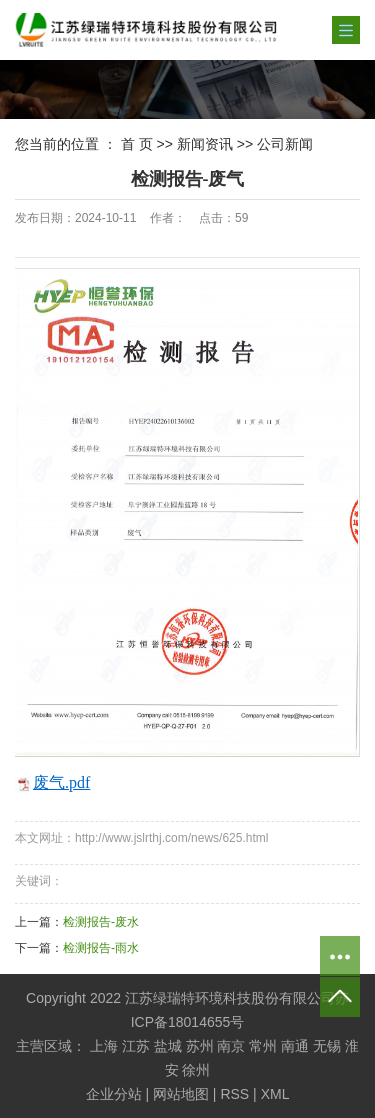 This screenshot has width=375, height=1118. Describe the element at coordinates (136, 1046) in the screenshot. I see `江苏` at that location.